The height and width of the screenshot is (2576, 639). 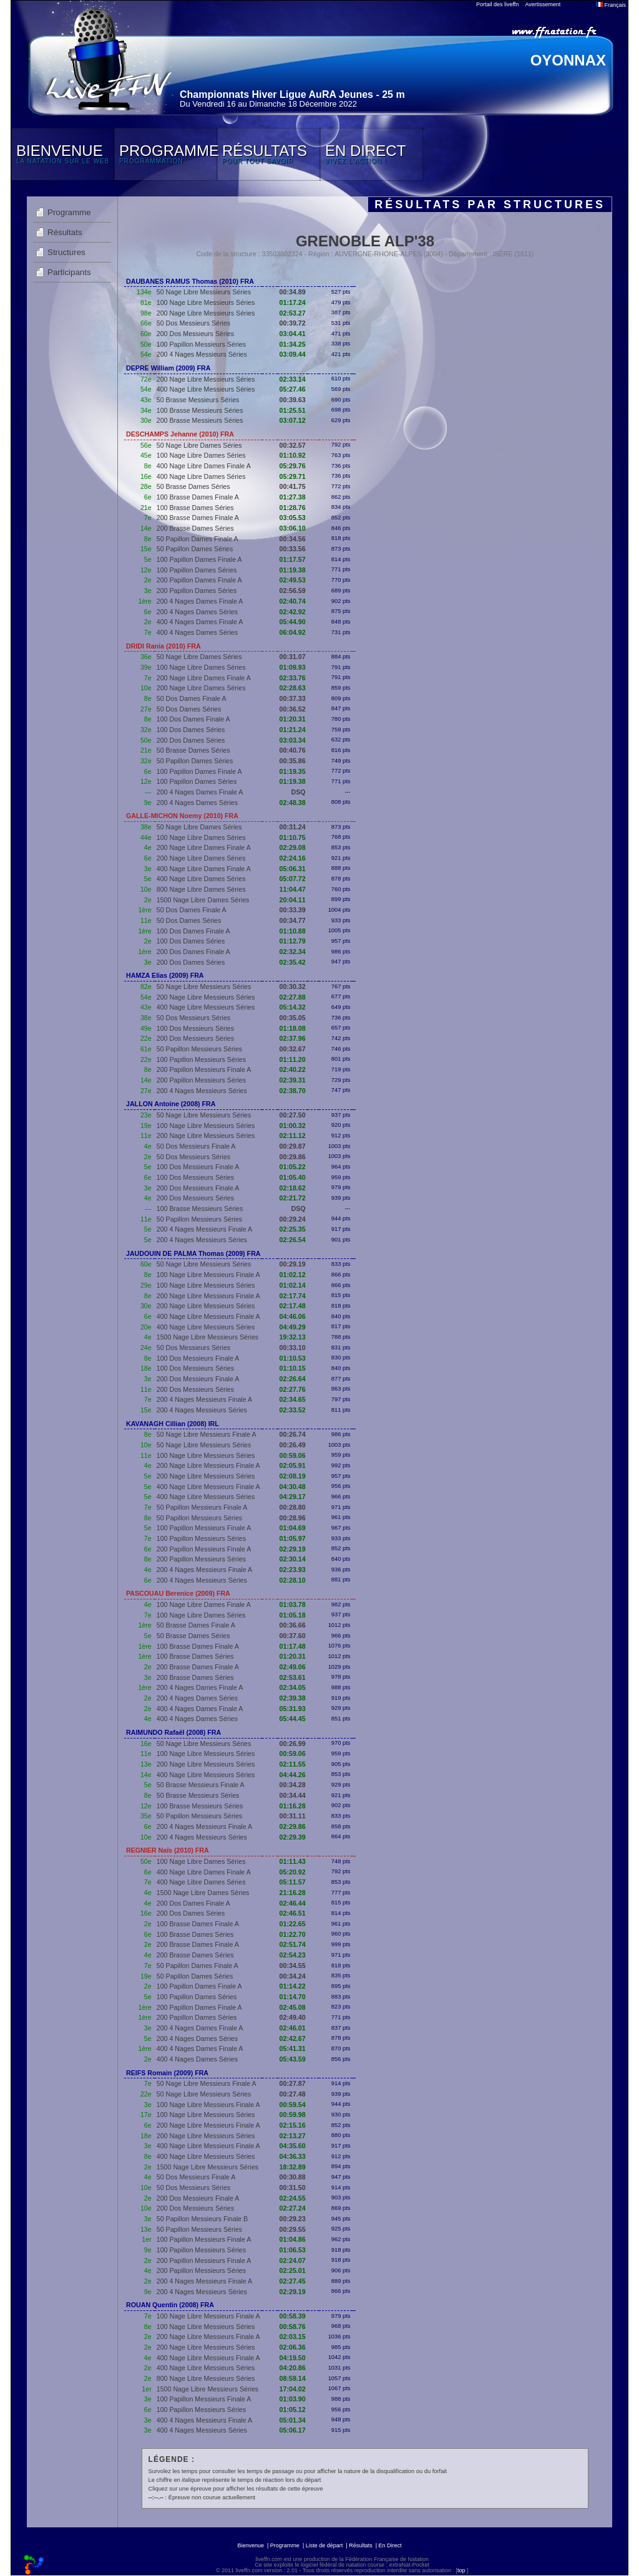 What do you see at coordinates (293, 1718) in the screenshot?
I see `05:44.45` at bounding box center [293, 1718].